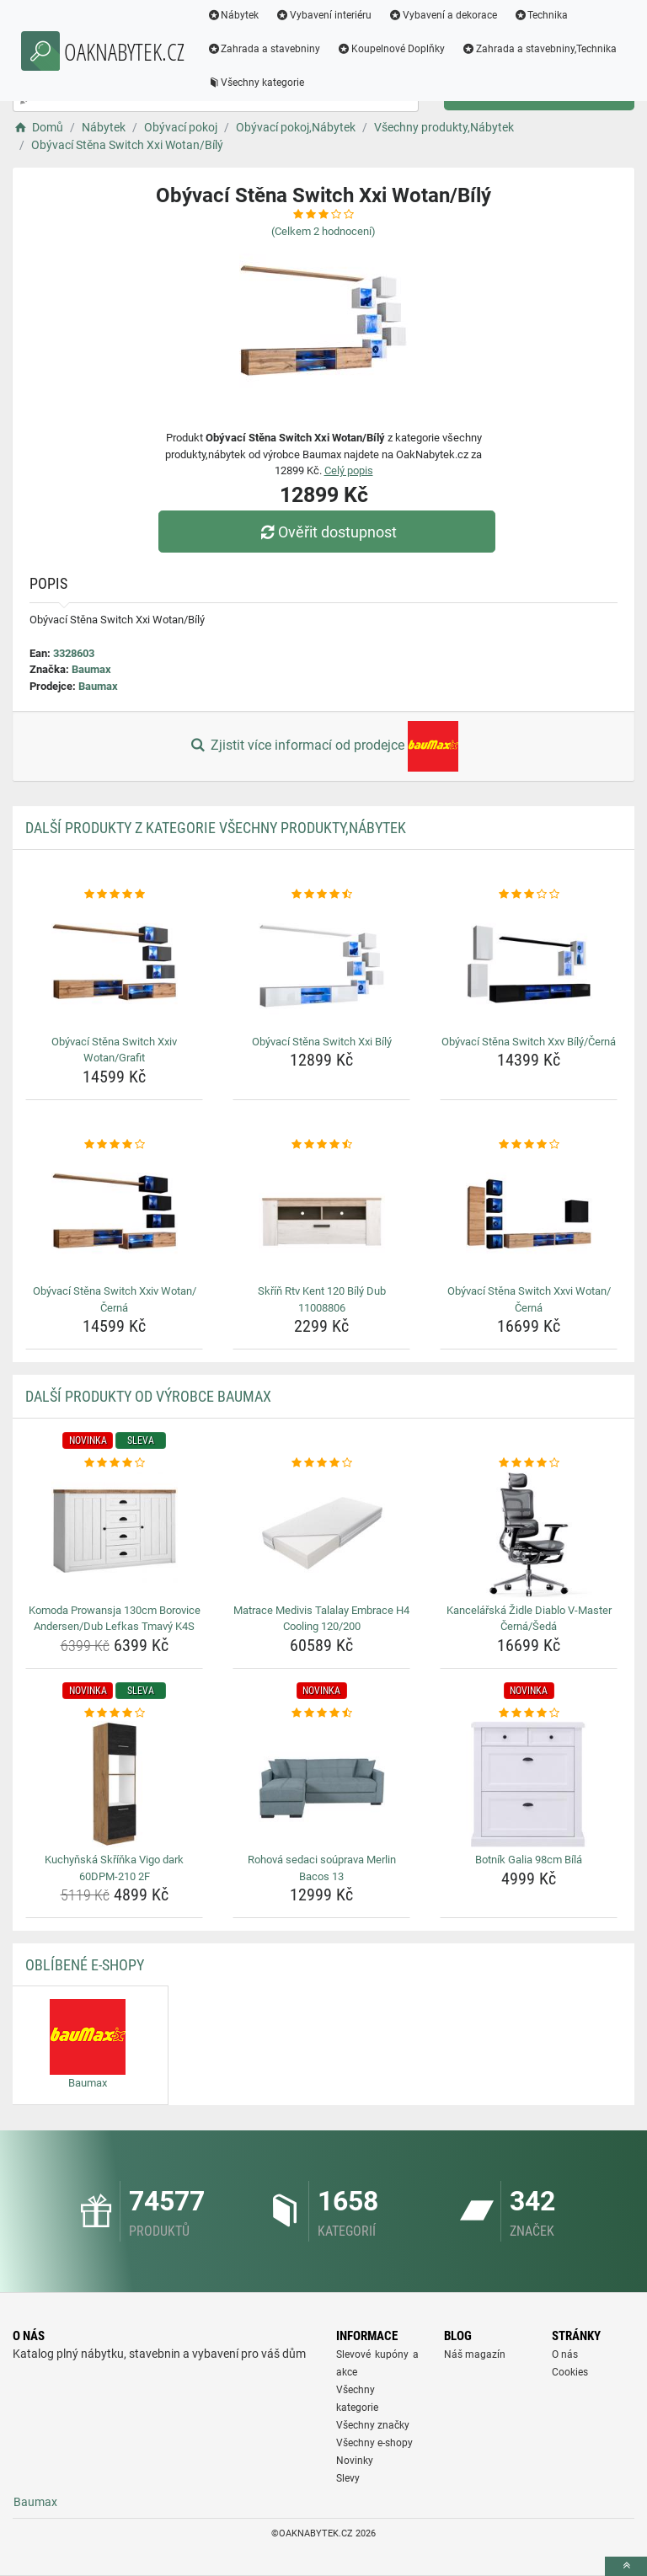 This screenshot has width=647, height=2576. What do you see at coordinates (114, 966) in the screenshot?
I see `[obyvaci-stena-switch-xxiv-wotan-grafit-img]` at bounding box center [114, 966].